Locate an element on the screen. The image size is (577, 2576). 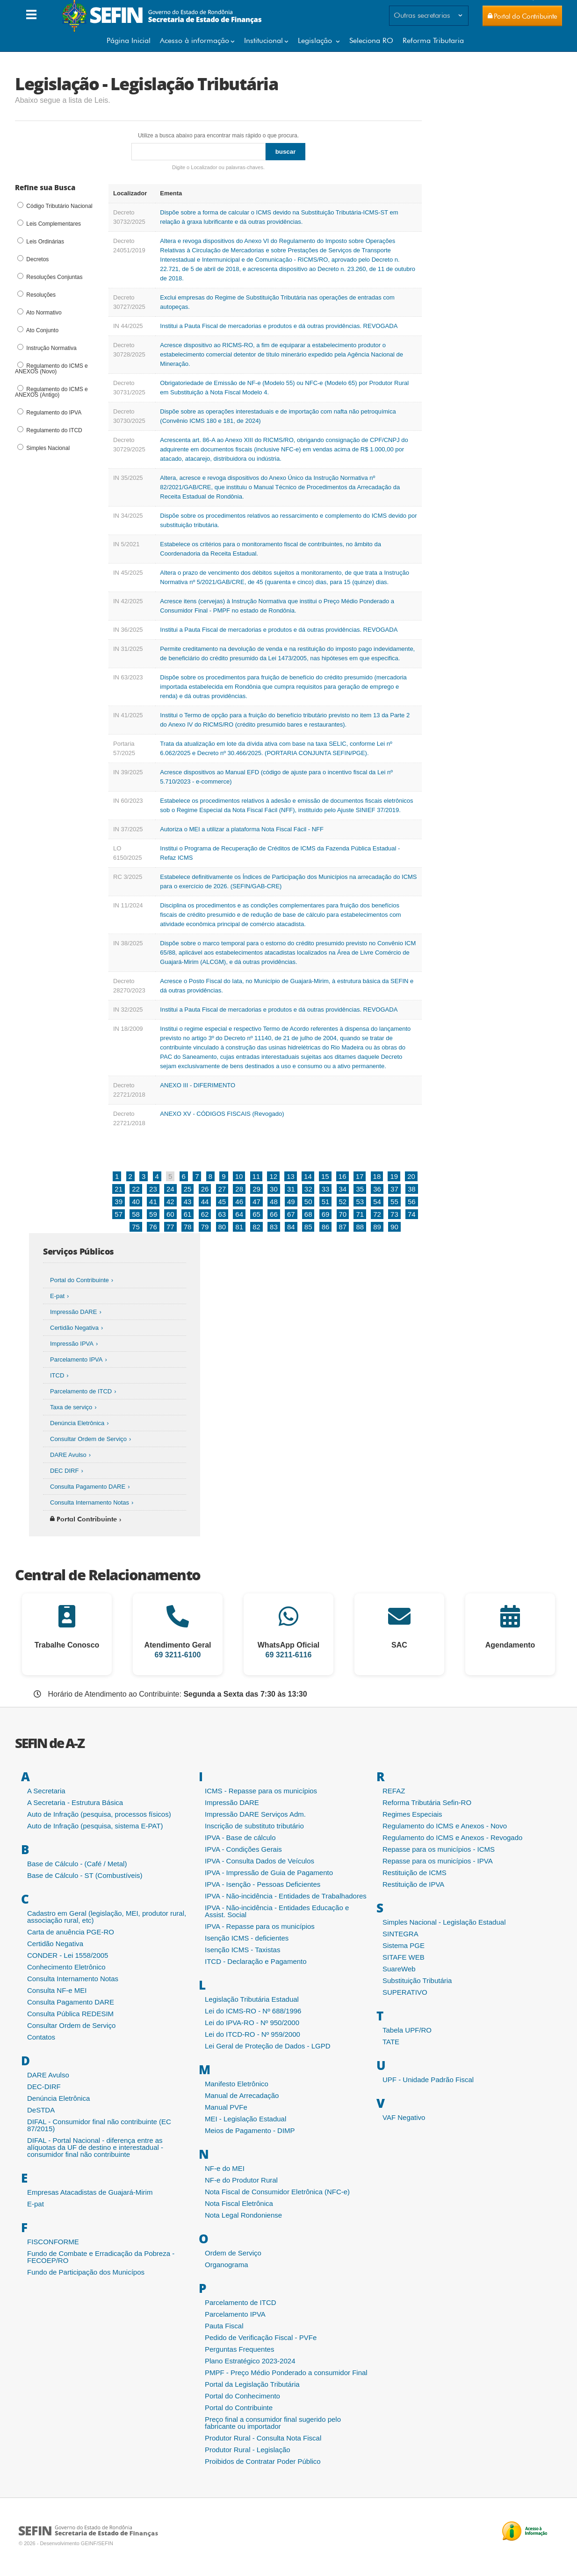
REFAZ is located at coordinates (393, 1791).